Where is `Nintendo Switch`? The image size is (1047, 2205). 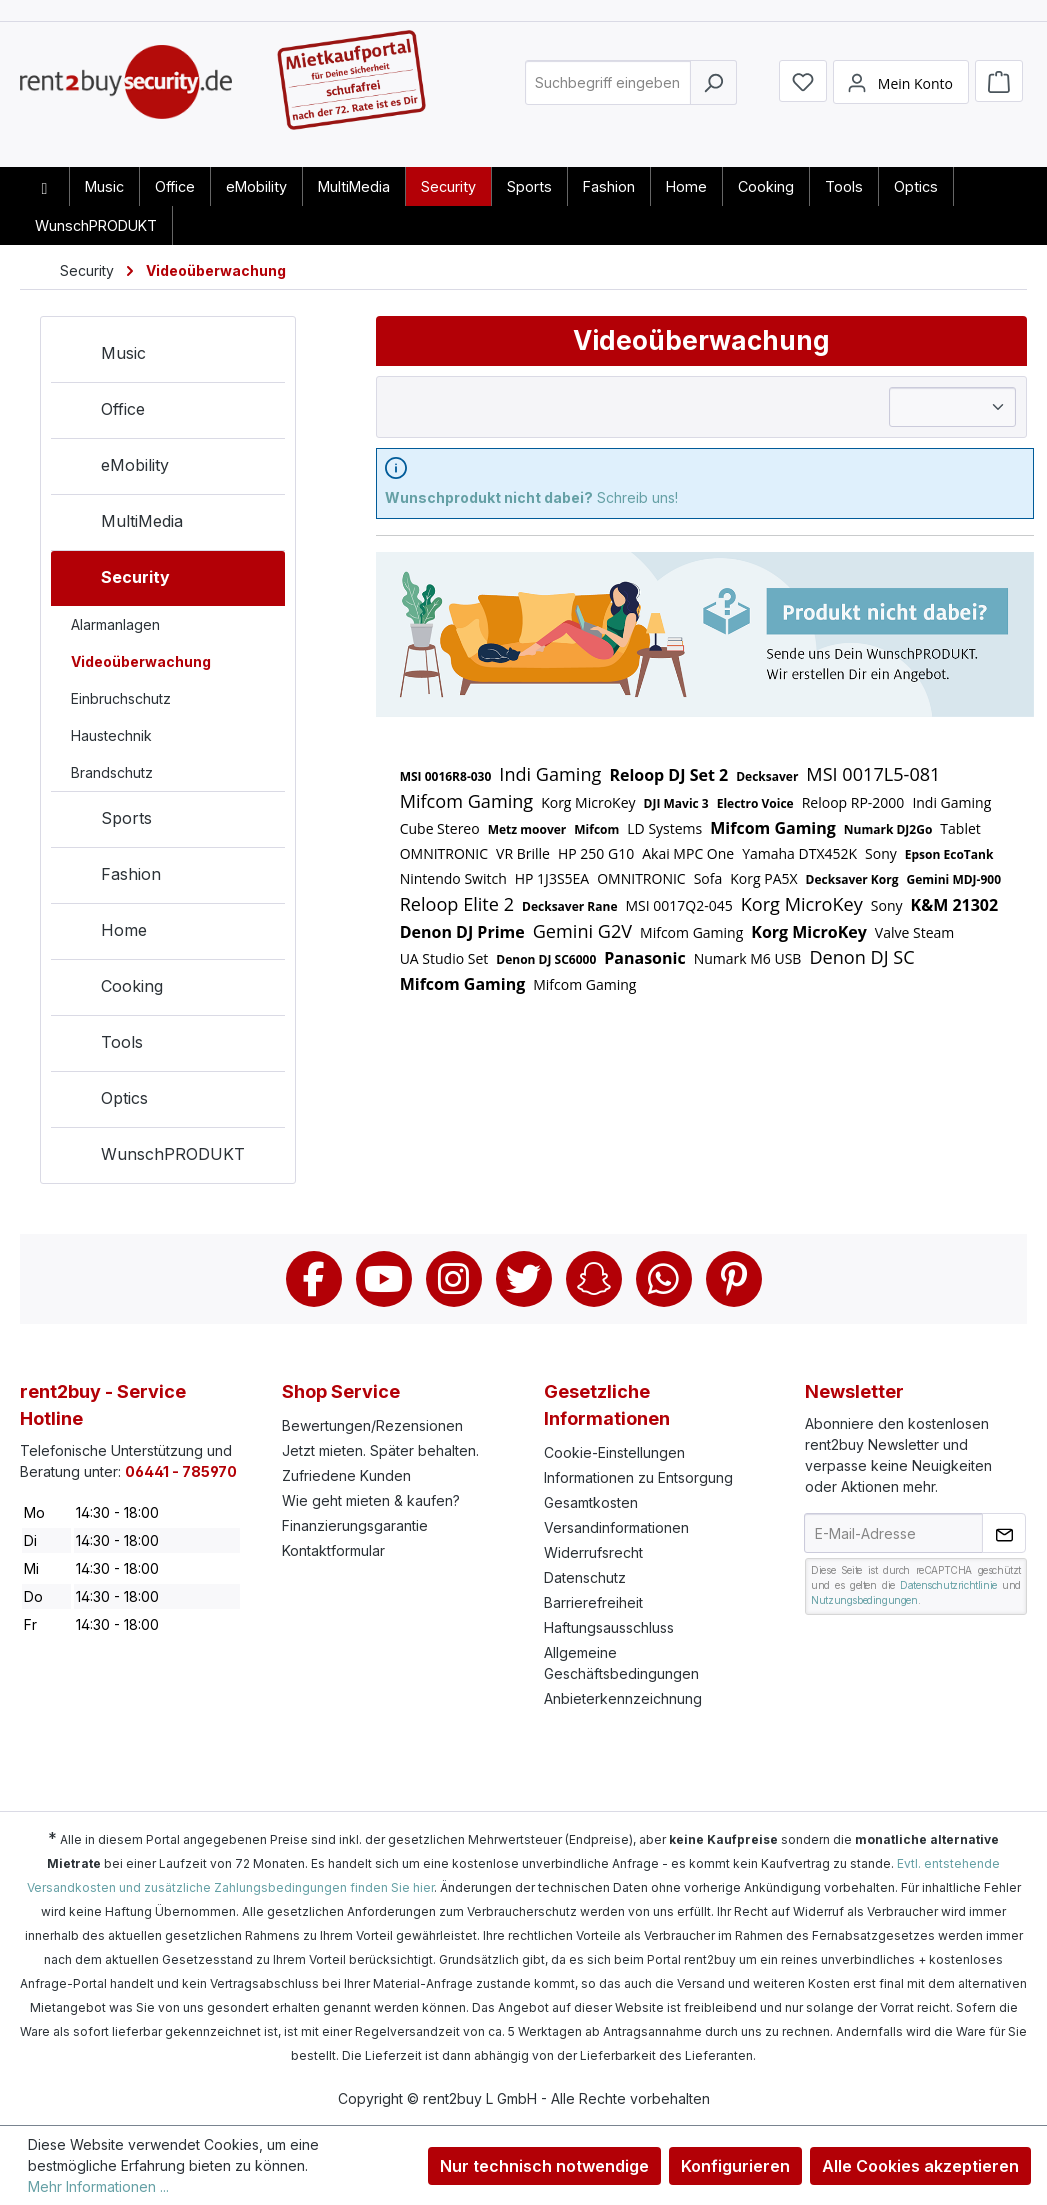 Nintendo Switch is located at coordinates (453, 878).